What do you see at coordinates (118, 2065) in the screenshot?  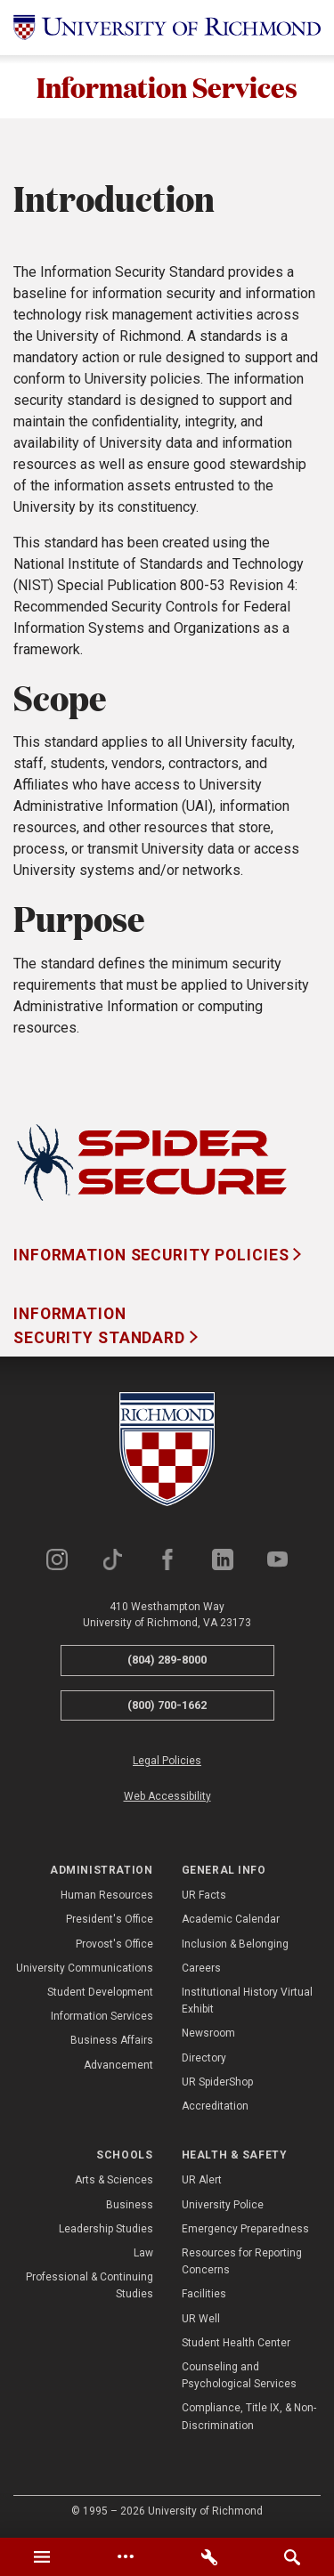 I see `Advancement` at bounding box center [118, 2065].